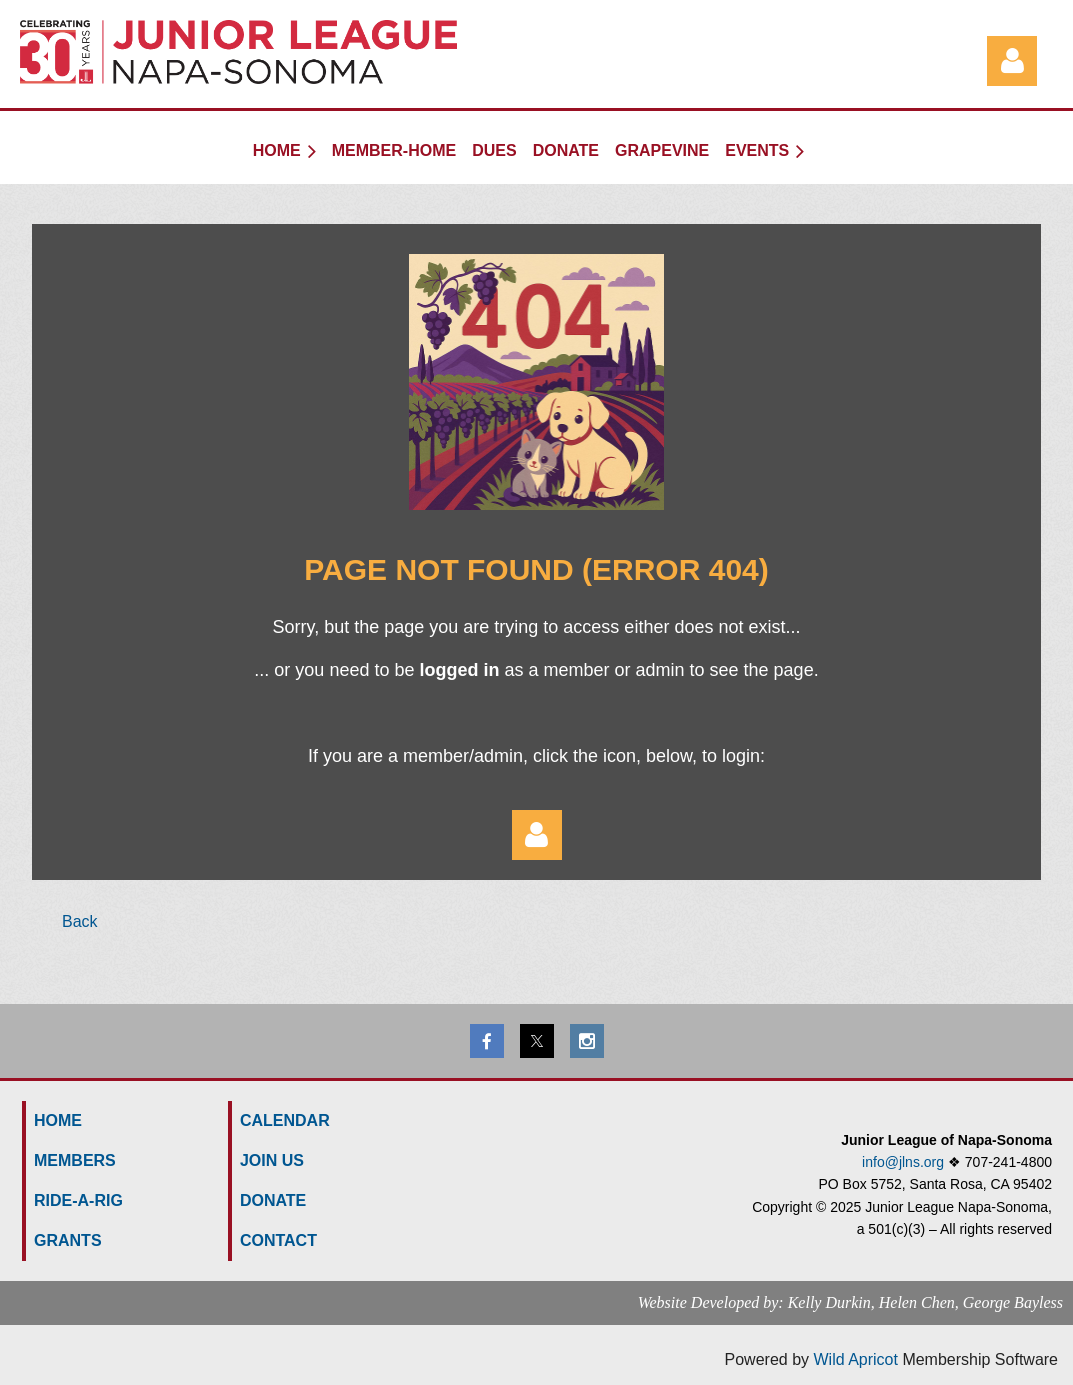  What do you see at coordinates (75, 1160) in the screenshot?
I see `MEMBERS` at bounding box center [75, 1160].